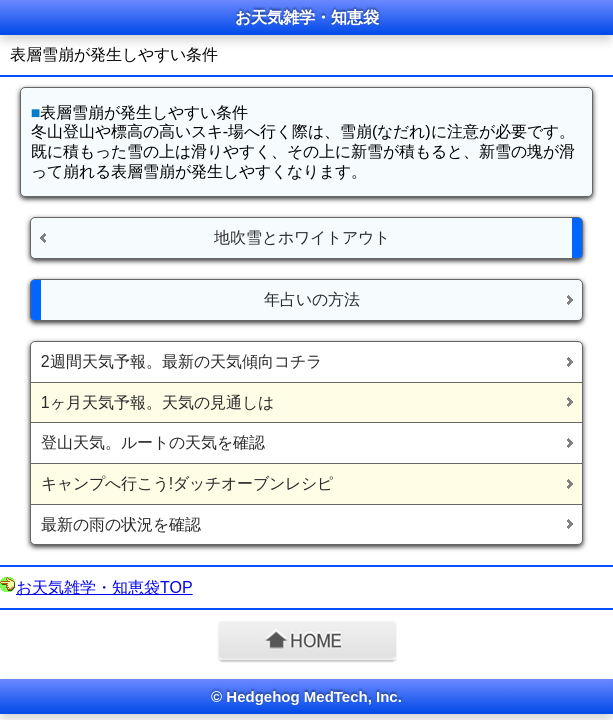  I want to click on キャンプへ行こう!ダッチオーブンレシピ, so click(187, 483).